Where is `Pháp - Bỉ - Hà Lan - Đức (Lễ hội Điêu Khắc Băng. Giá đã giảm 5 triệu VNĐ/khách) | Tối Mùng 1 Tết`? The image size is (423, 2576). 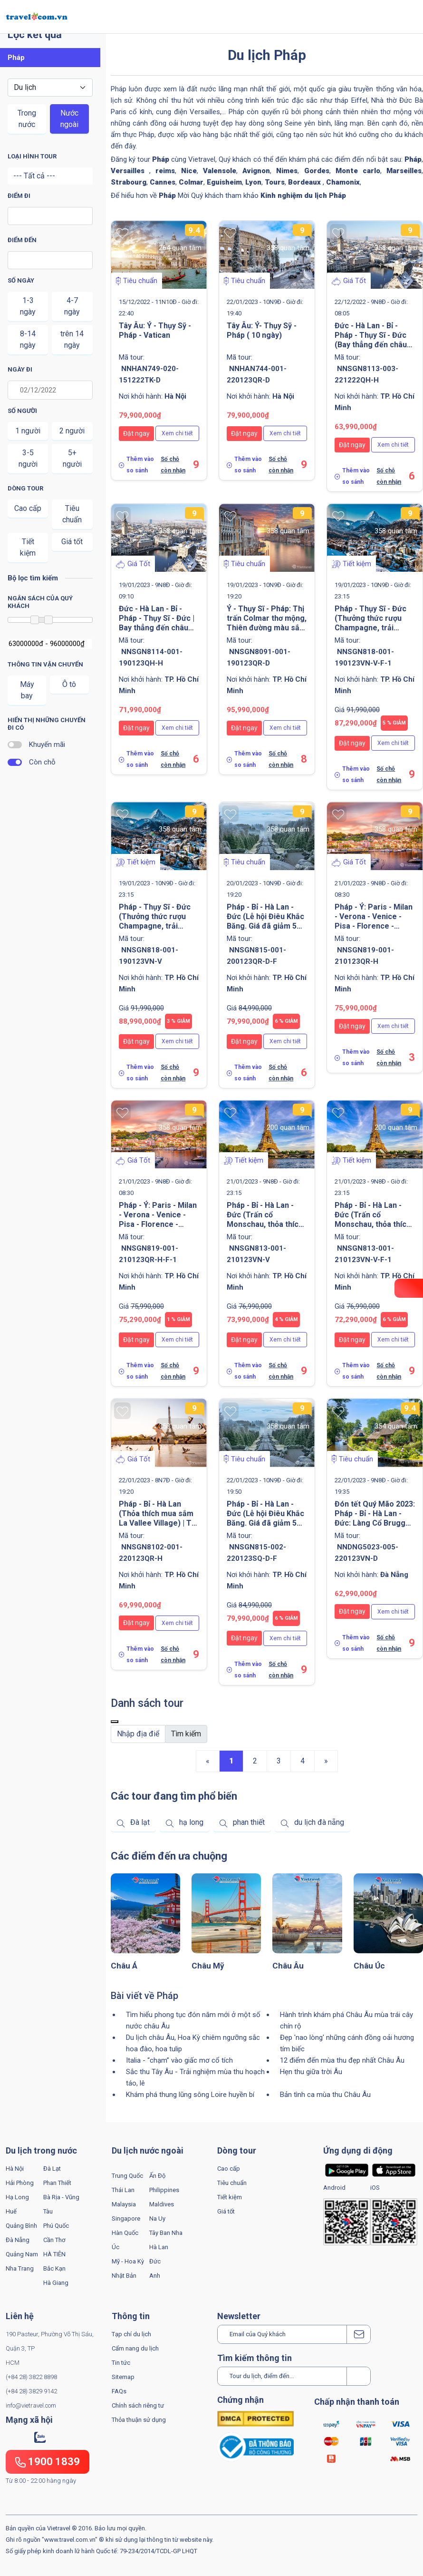
Pháp - Bỉ - Hà Lan - Đức (Lễ hội Điêu Khắc Băng. Giá đã giảm 5 triệu VNĐ/khách) | Tối Mùng 1 Tết is located at coordinates (266, 1523).